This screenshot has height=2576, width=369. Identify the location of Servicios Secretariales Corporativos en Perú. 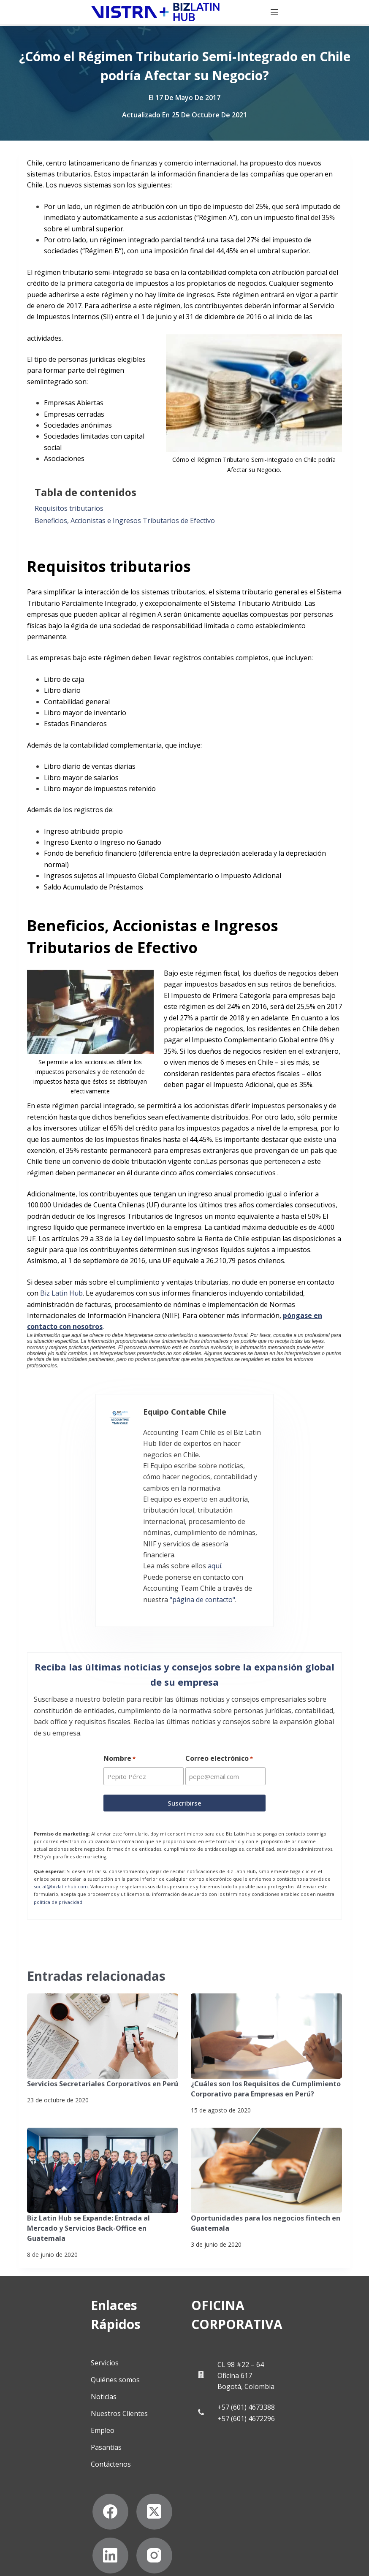
(102, 2028).